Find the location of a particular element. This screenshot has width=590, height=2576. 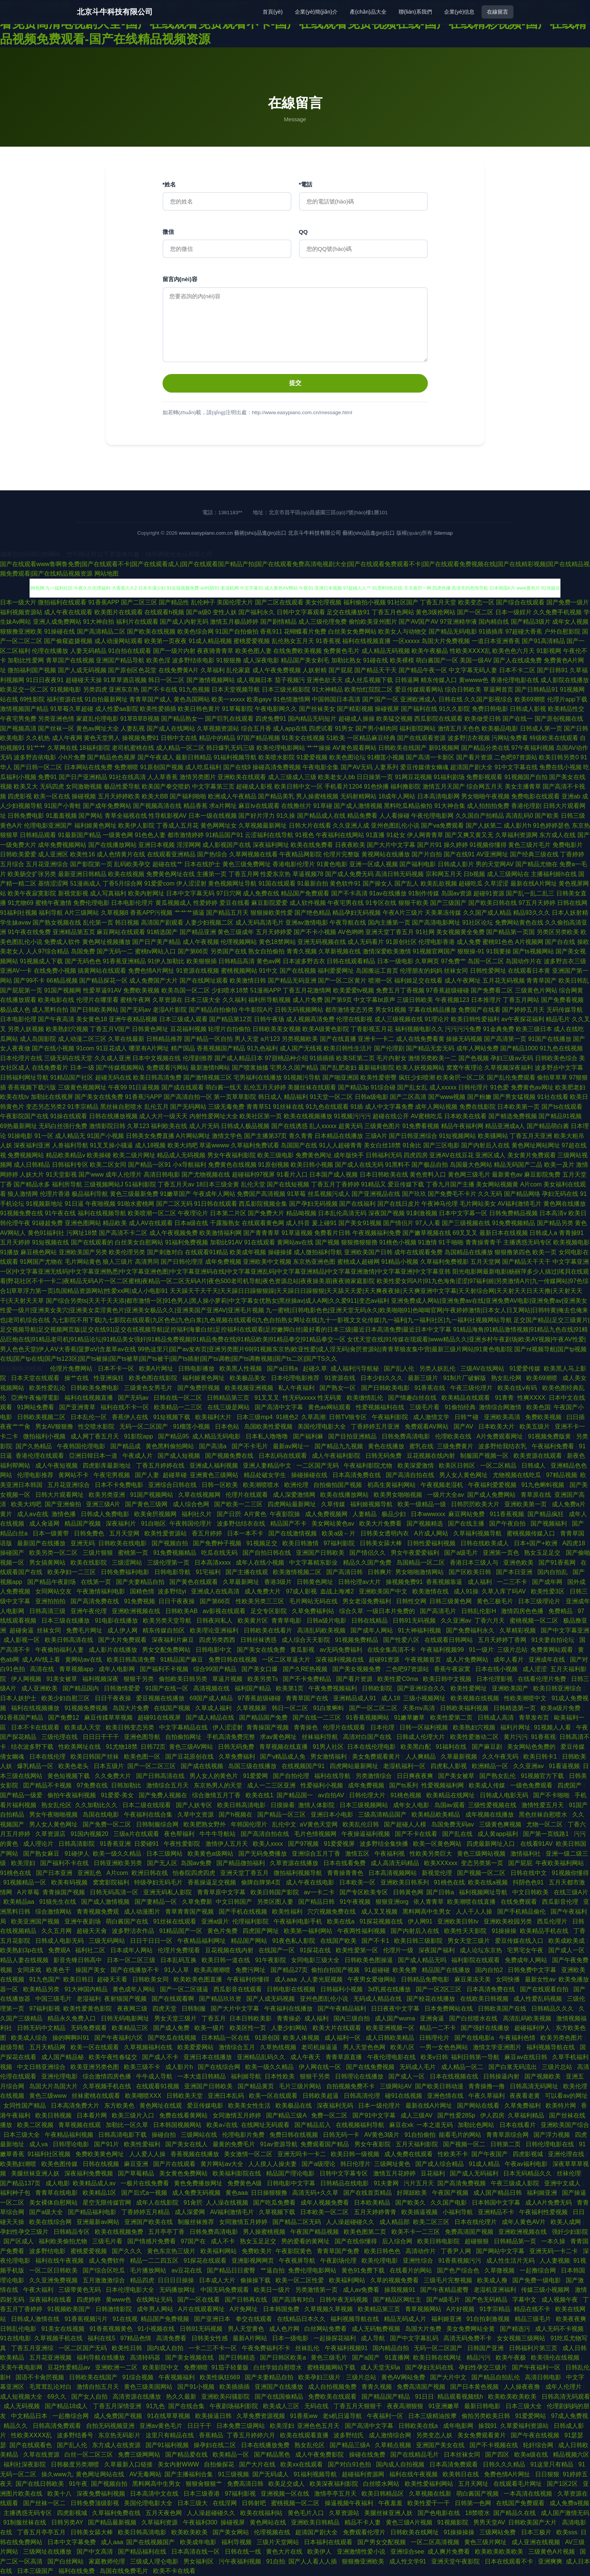

欧美SE第二页 is located at coordinates (355, 1058).